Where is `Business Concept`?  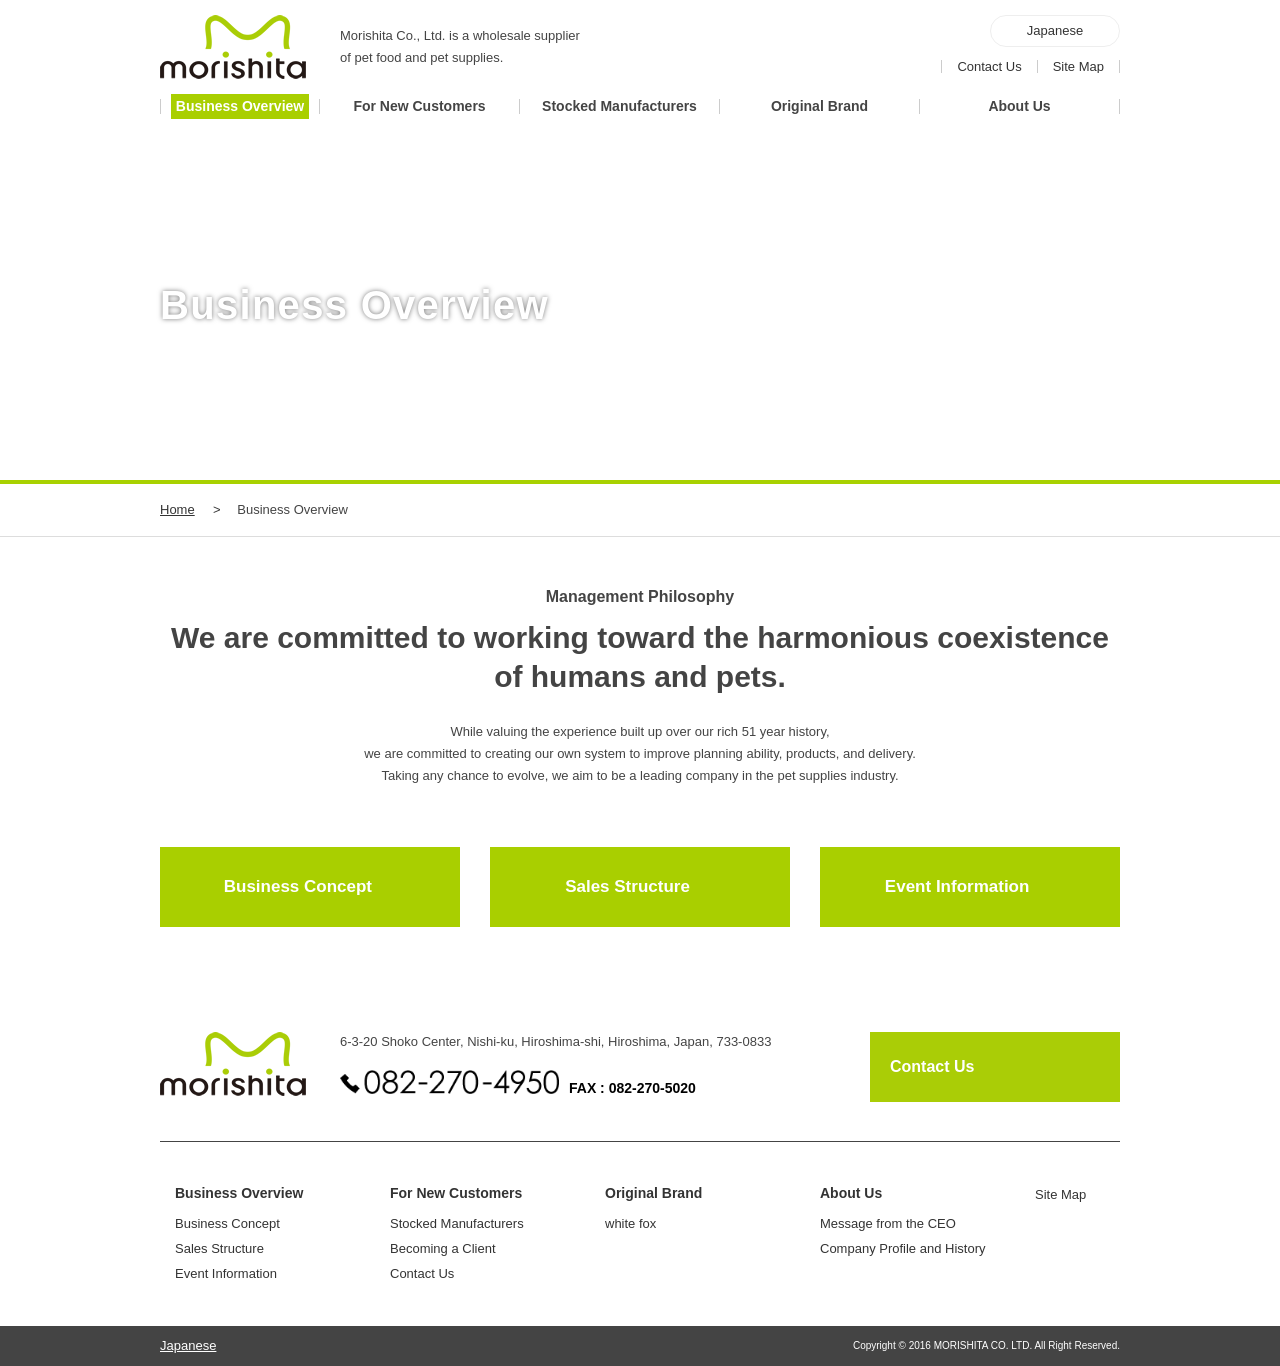 Business Concept is located at coordinates (298, 886).